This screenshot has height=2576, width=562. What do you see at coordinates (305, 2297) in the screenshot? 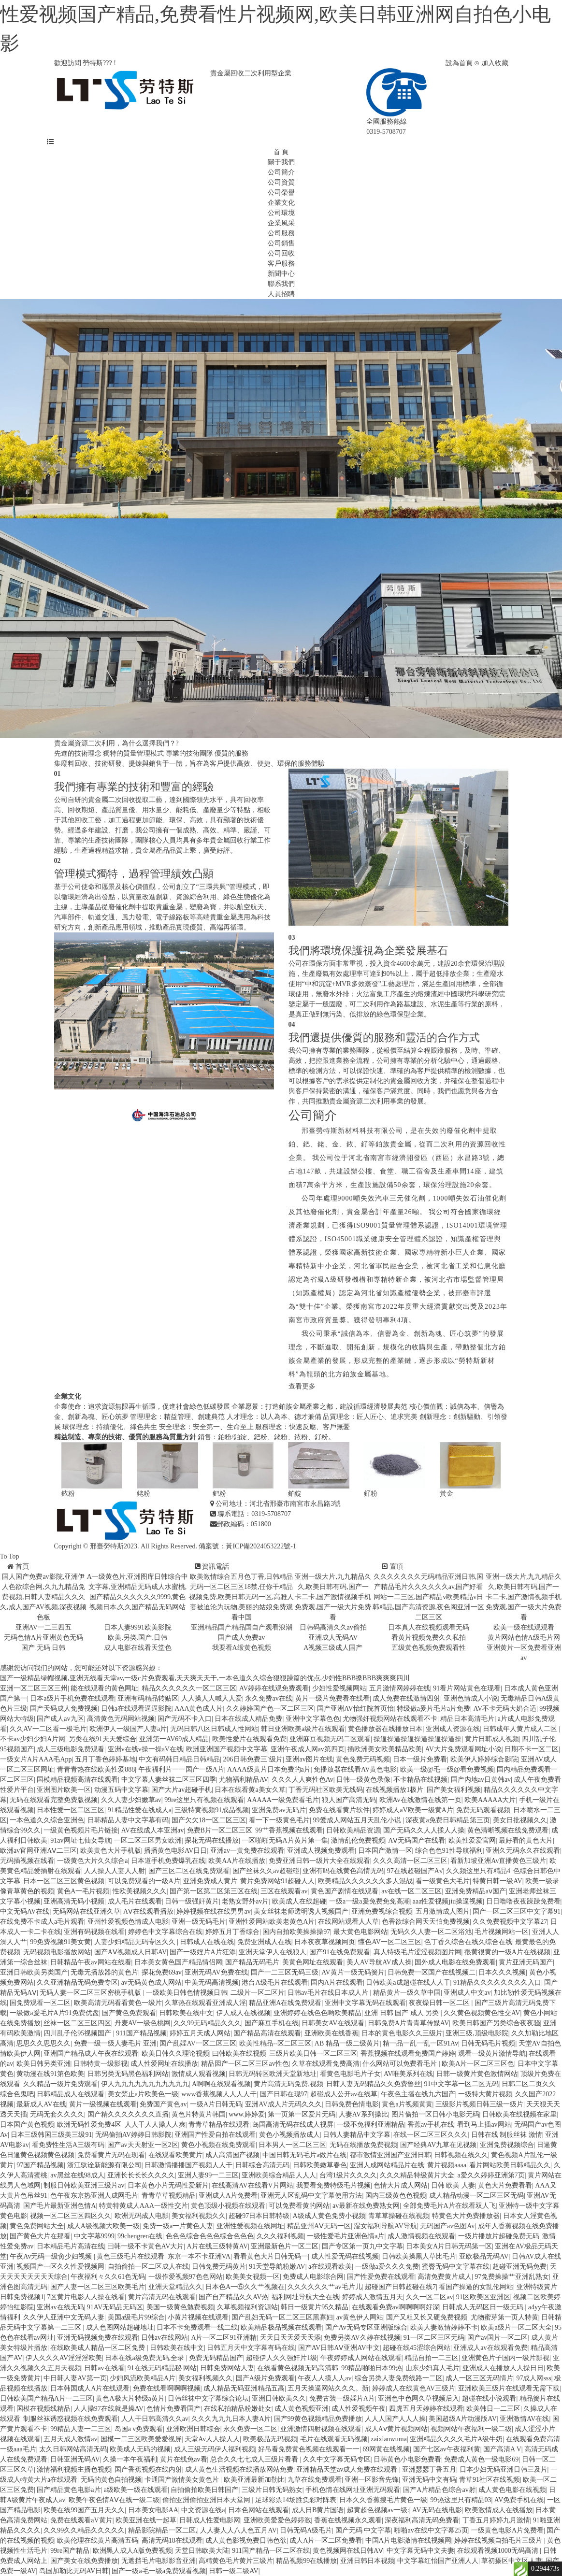
I see `福利网址导航大全在线` at bounding box center [305, 2297].